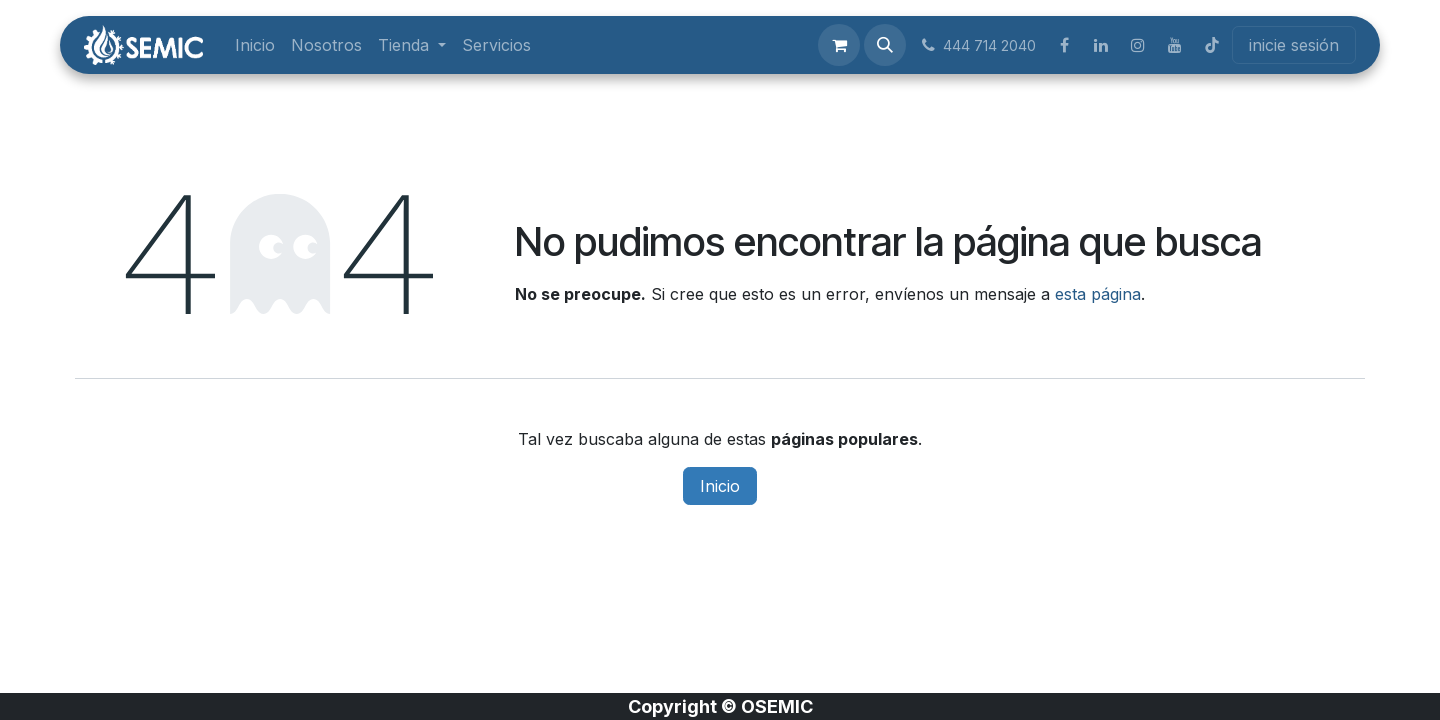 This screenshot has width=1440, height=720. What do you see at coordinates (255, 45) in the screenshot?
I see `[menuitem]` at bounding box center [255, 45].